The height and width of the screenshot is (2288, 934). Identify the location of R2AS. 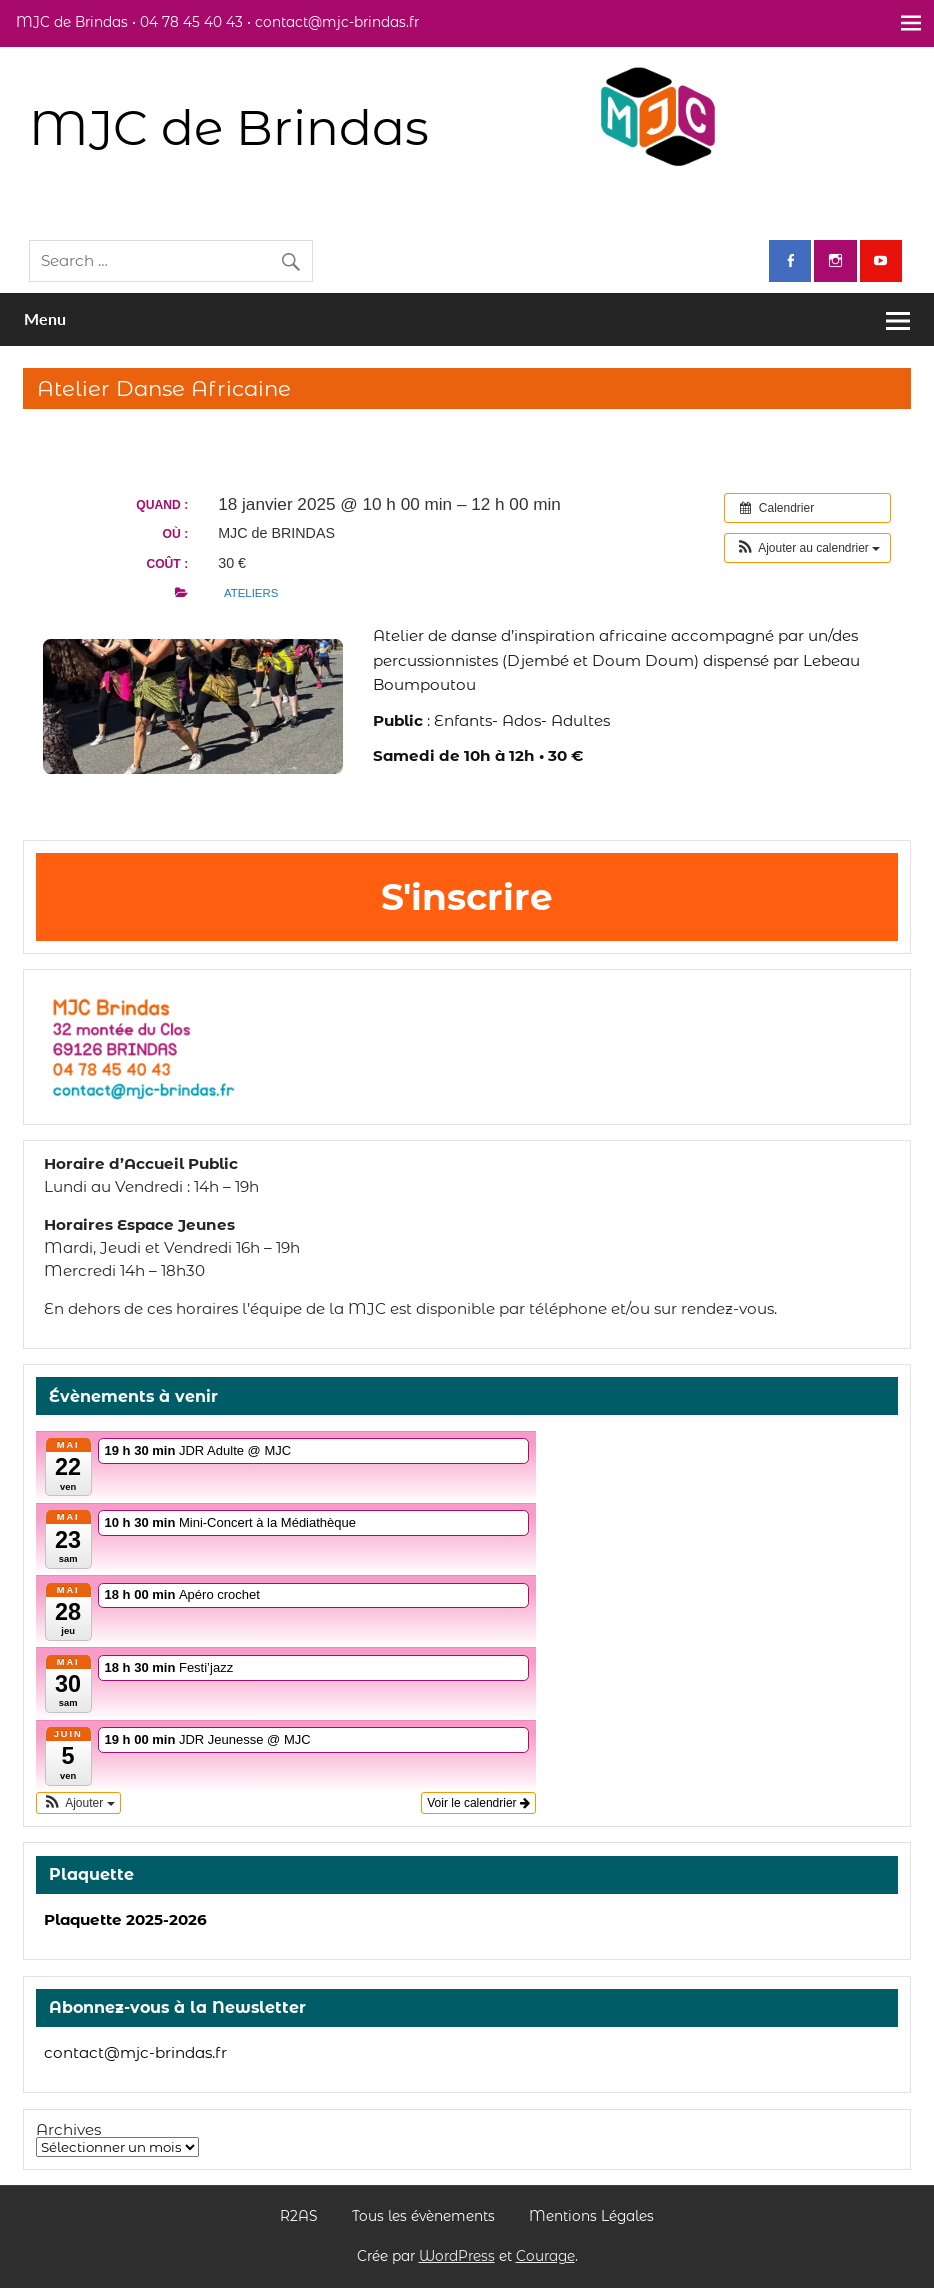
(298, 2217).